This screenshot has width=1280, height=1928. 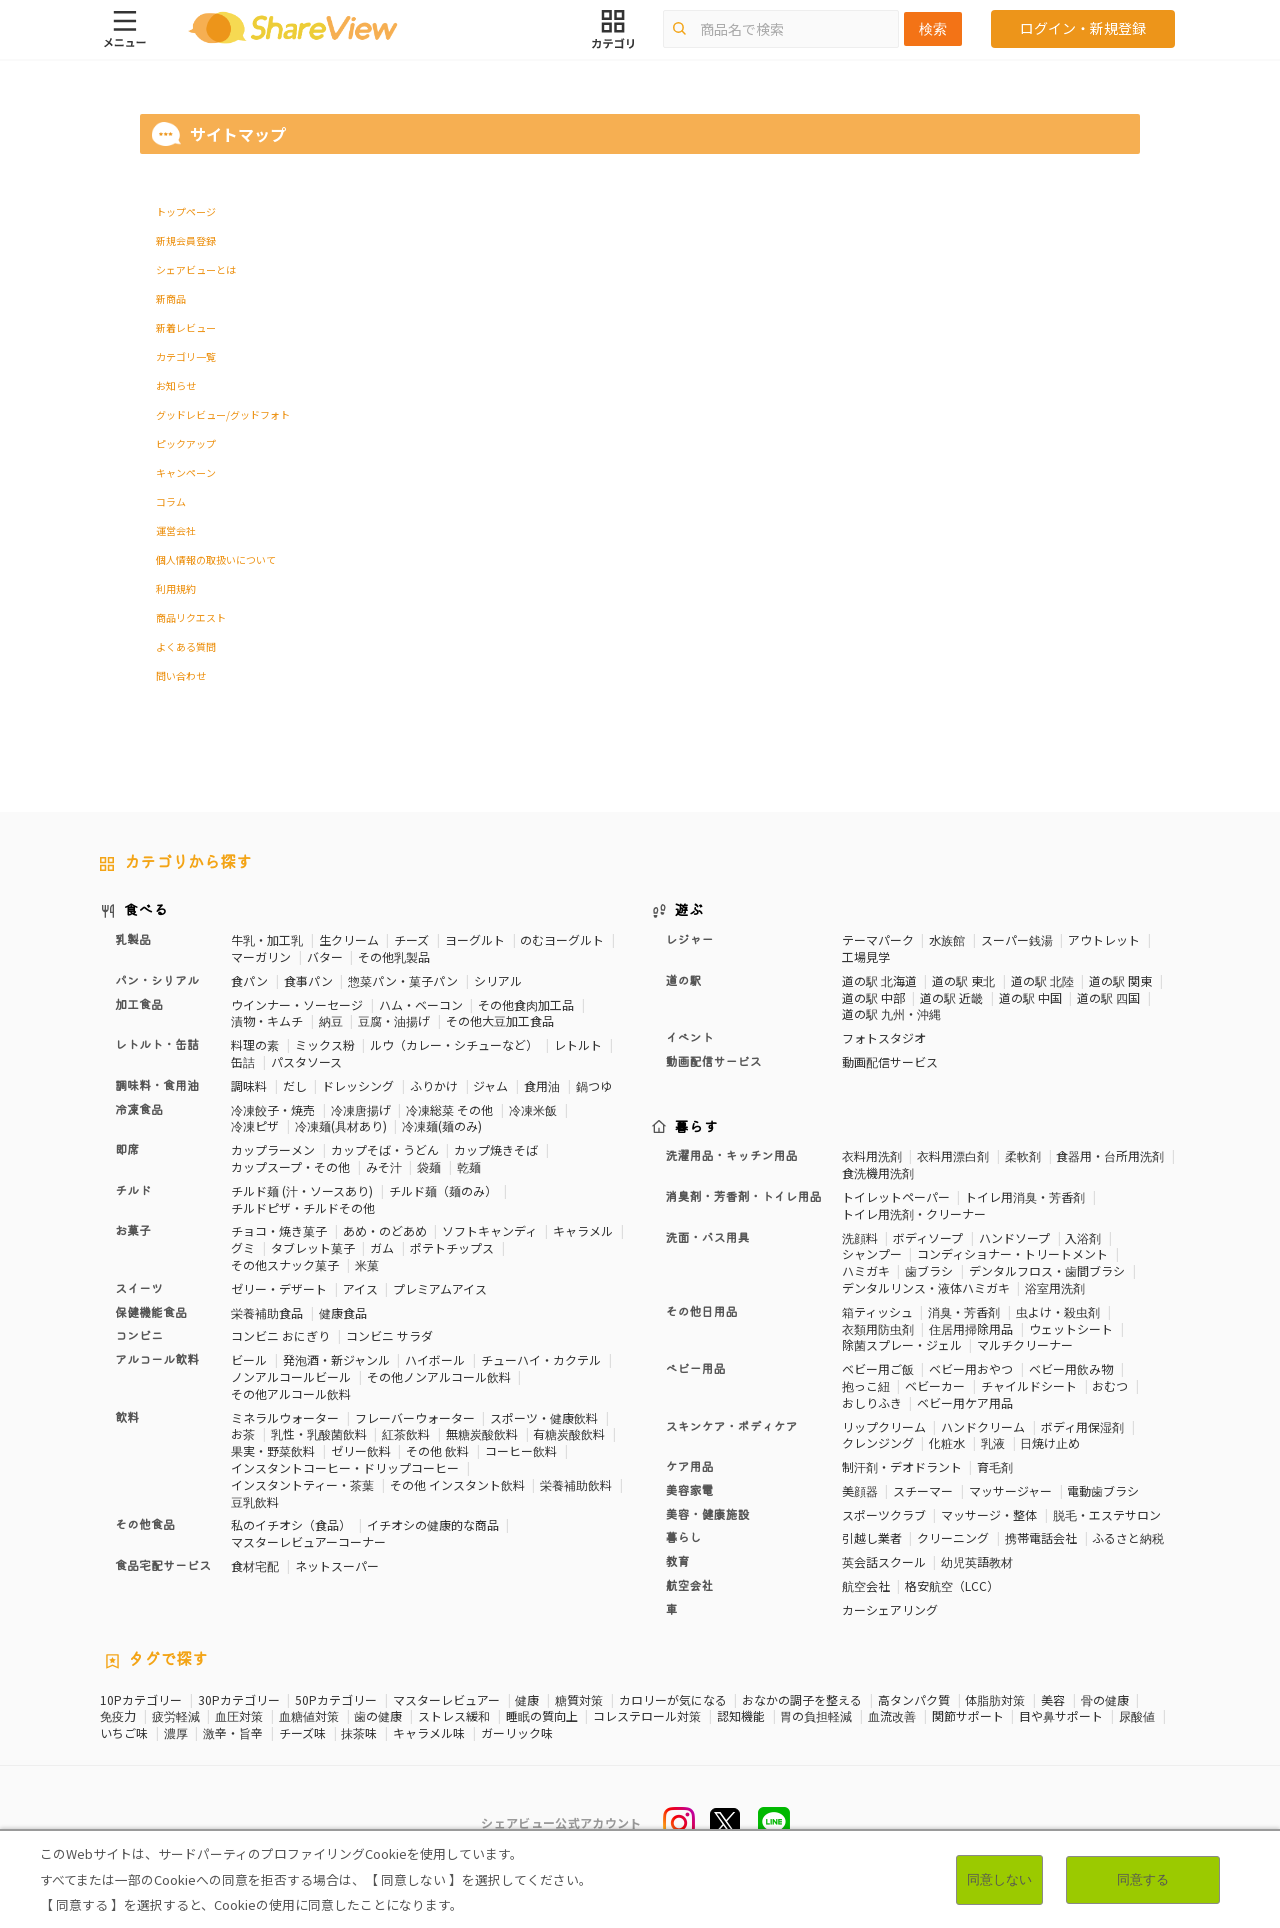 What do you see at coordinates (411, 939) in the screenshot?
I see `チーズ` at bounding box center [411, 939].